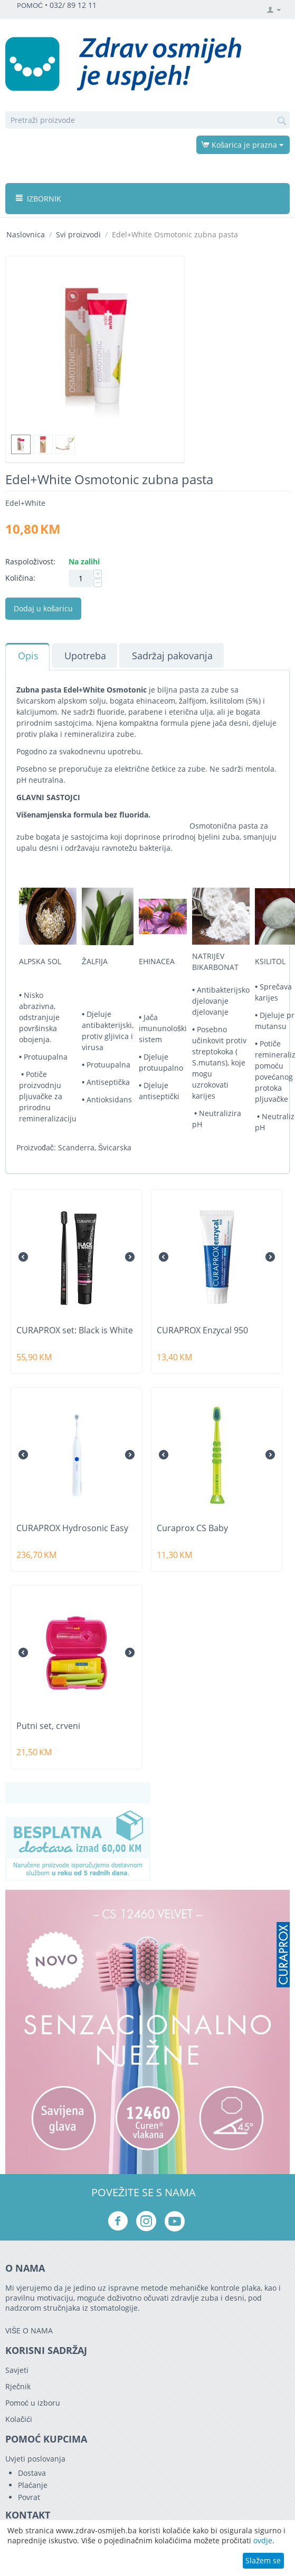  I want to click on POMOĆ, so click(30, 5).